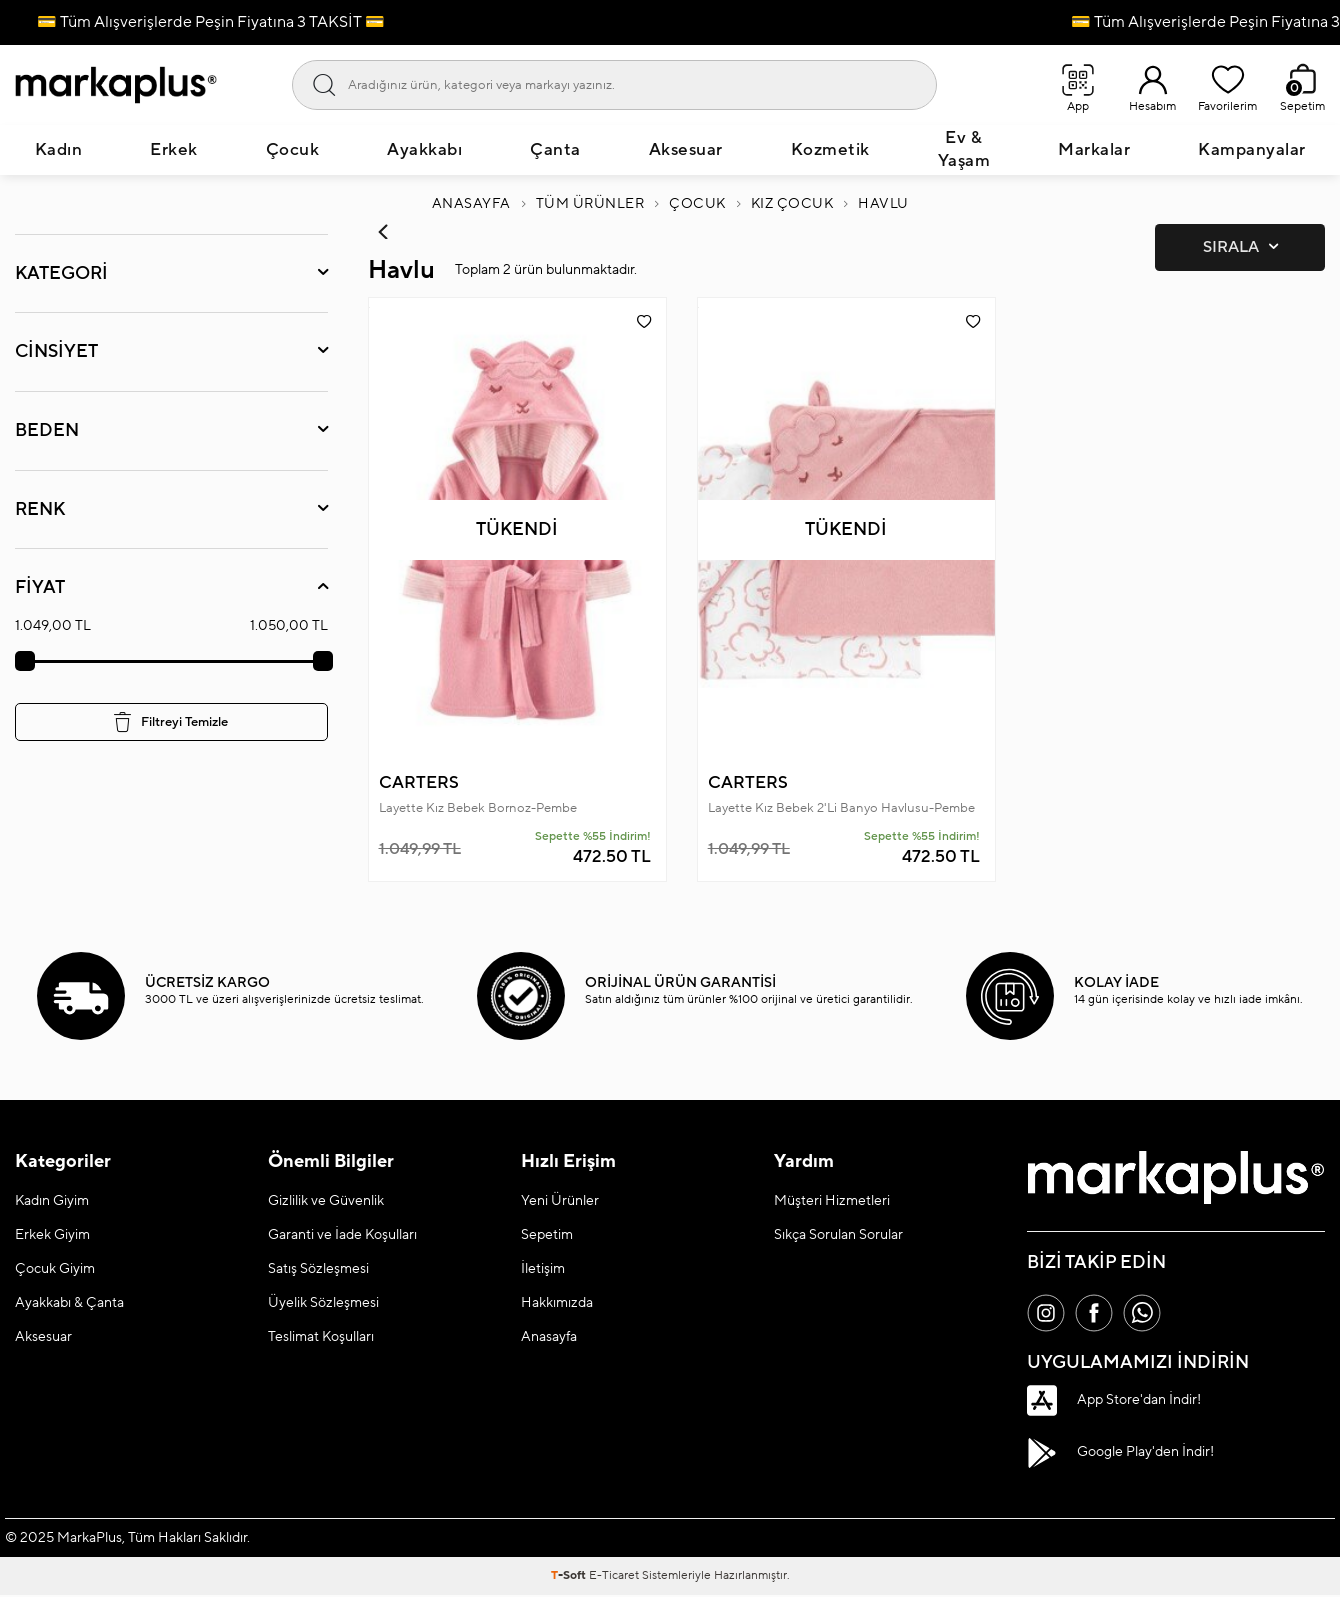 This screenshot has width=1340, height=1597. I want to click on E-Ticaret, so click(614, 1577).